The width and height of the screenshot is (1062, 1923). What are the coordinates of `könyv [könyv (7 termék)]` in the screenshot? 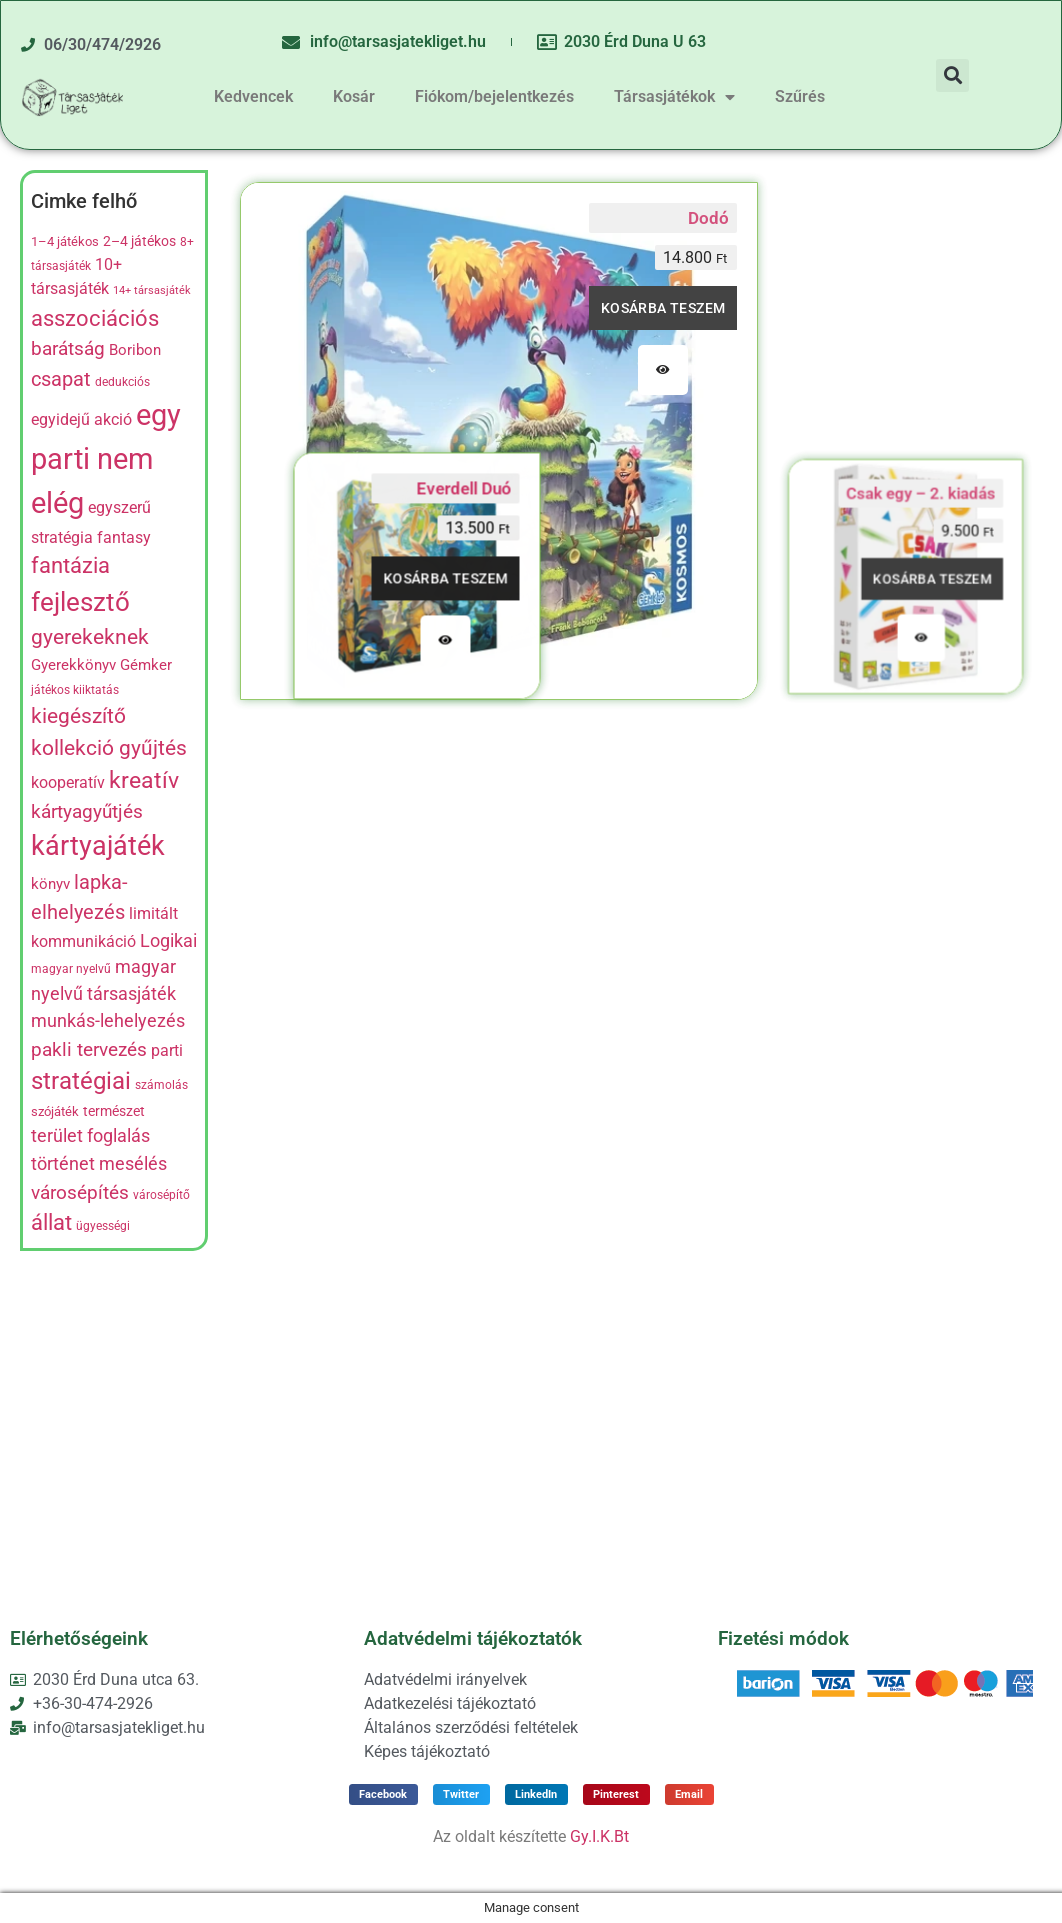 It's located at (50, 884).